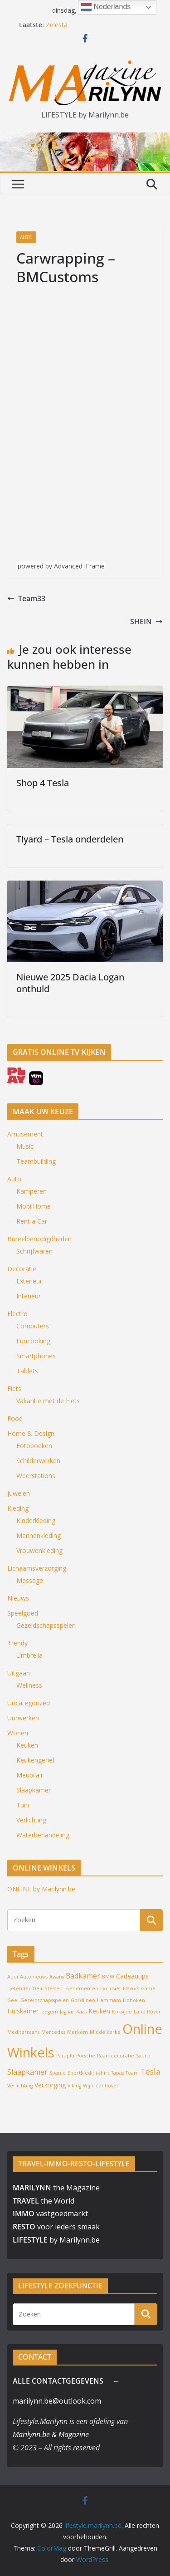  What do you see at coordinates (30, 1433) in the screenshot?
I see `Home & Design` at bounding box center [30, 1433].